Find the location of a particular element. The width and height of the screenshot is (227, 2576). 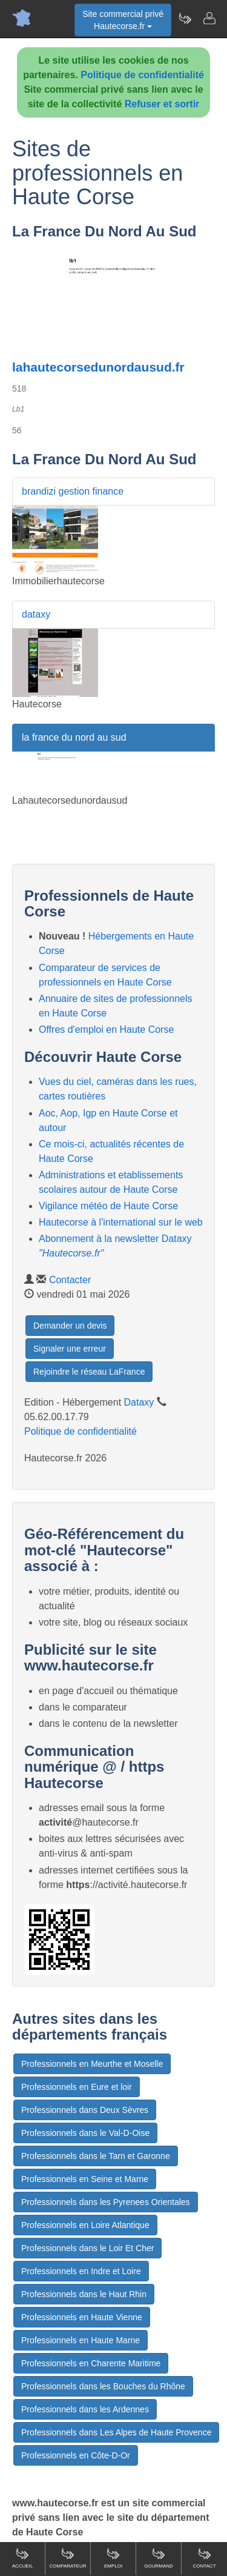

lahautecorsedunordausud.fr is located at coordinates (98, 367).